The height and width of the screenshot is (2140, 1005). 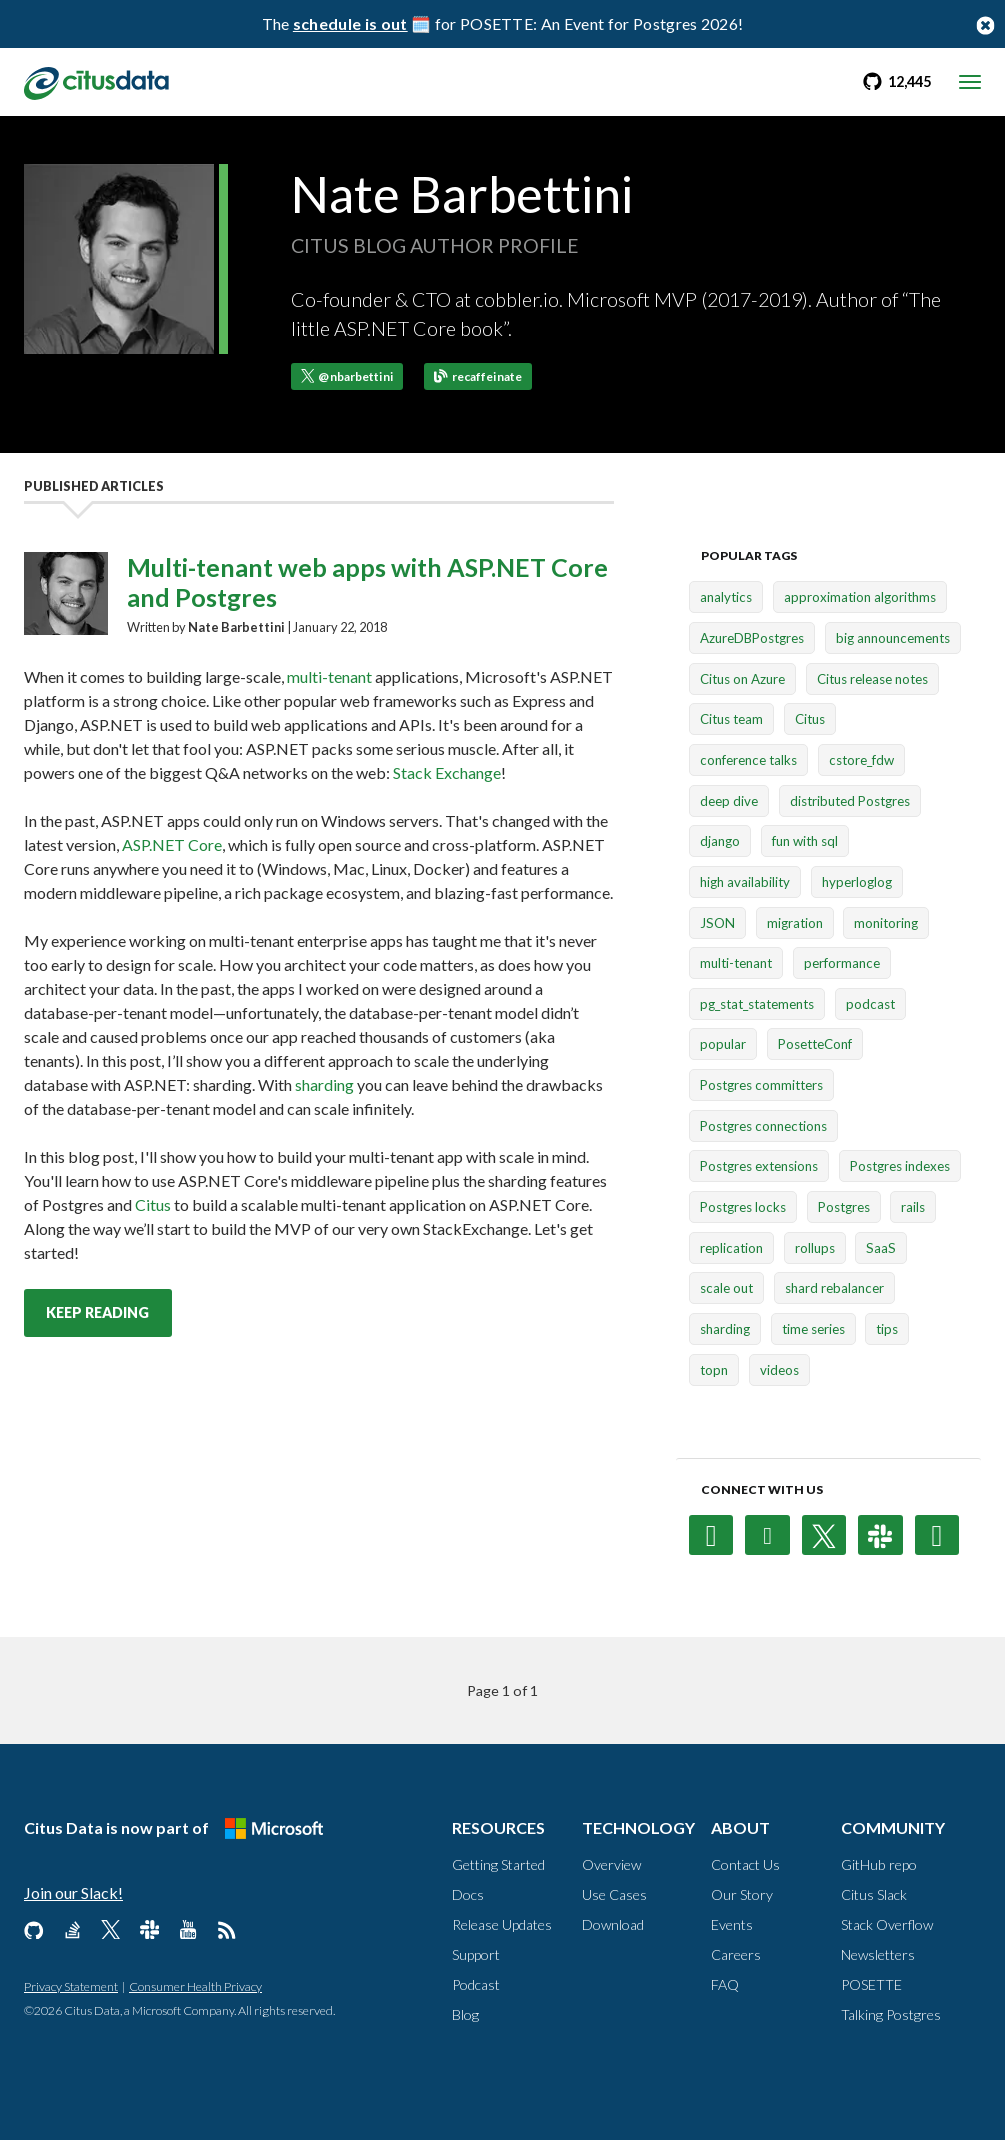 What do you see at coordinates (857, 882) in the screenshot?
I see `hyperloglog` at bounding box center [857, 882].